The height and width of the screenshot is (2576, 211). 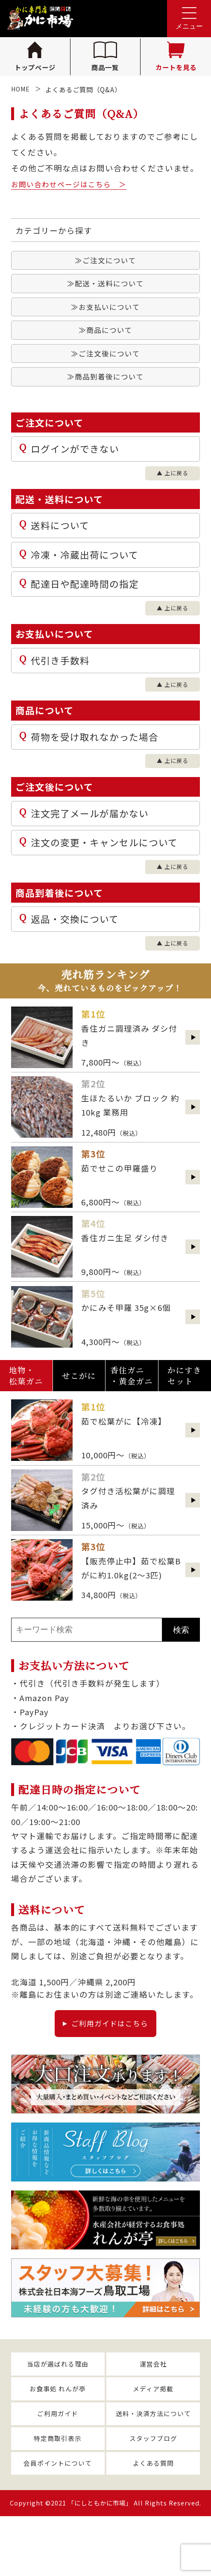 What do you see at coordinates (26, 1415) in the screenshot?
I see `地物・松葉ガニ` at bounding box center [26, 1415].